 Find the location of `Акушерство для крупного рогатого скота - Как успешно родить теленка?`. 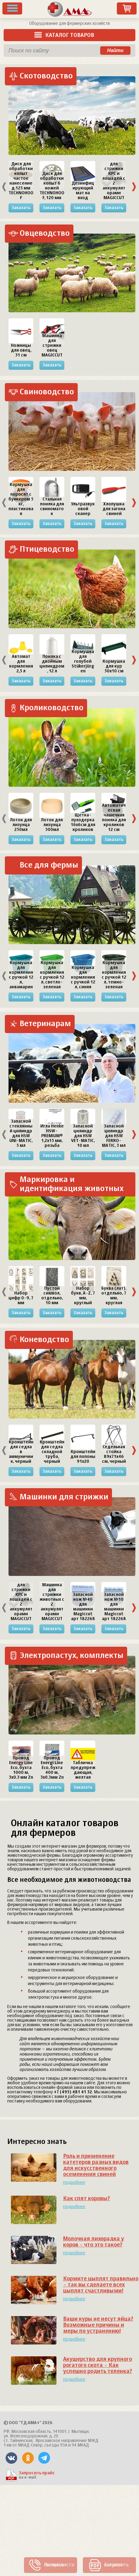

Акушерство для крупного рогатого скота - Как успешно родить теленка? is located at coordinates (97, 2365).